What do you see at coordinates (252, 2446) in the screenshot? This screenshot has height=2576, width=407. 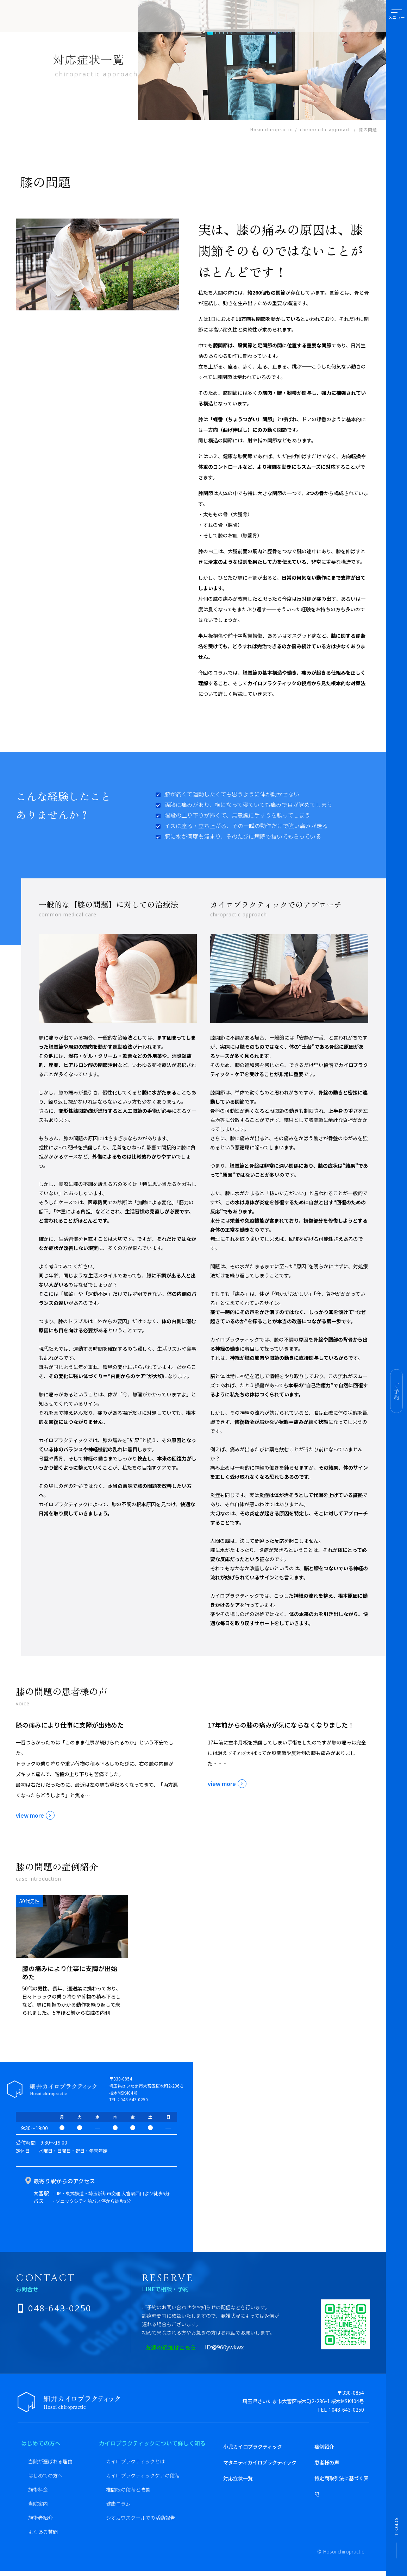 I see `小児カイロプラクティック` at bounding box center [252, 2446].